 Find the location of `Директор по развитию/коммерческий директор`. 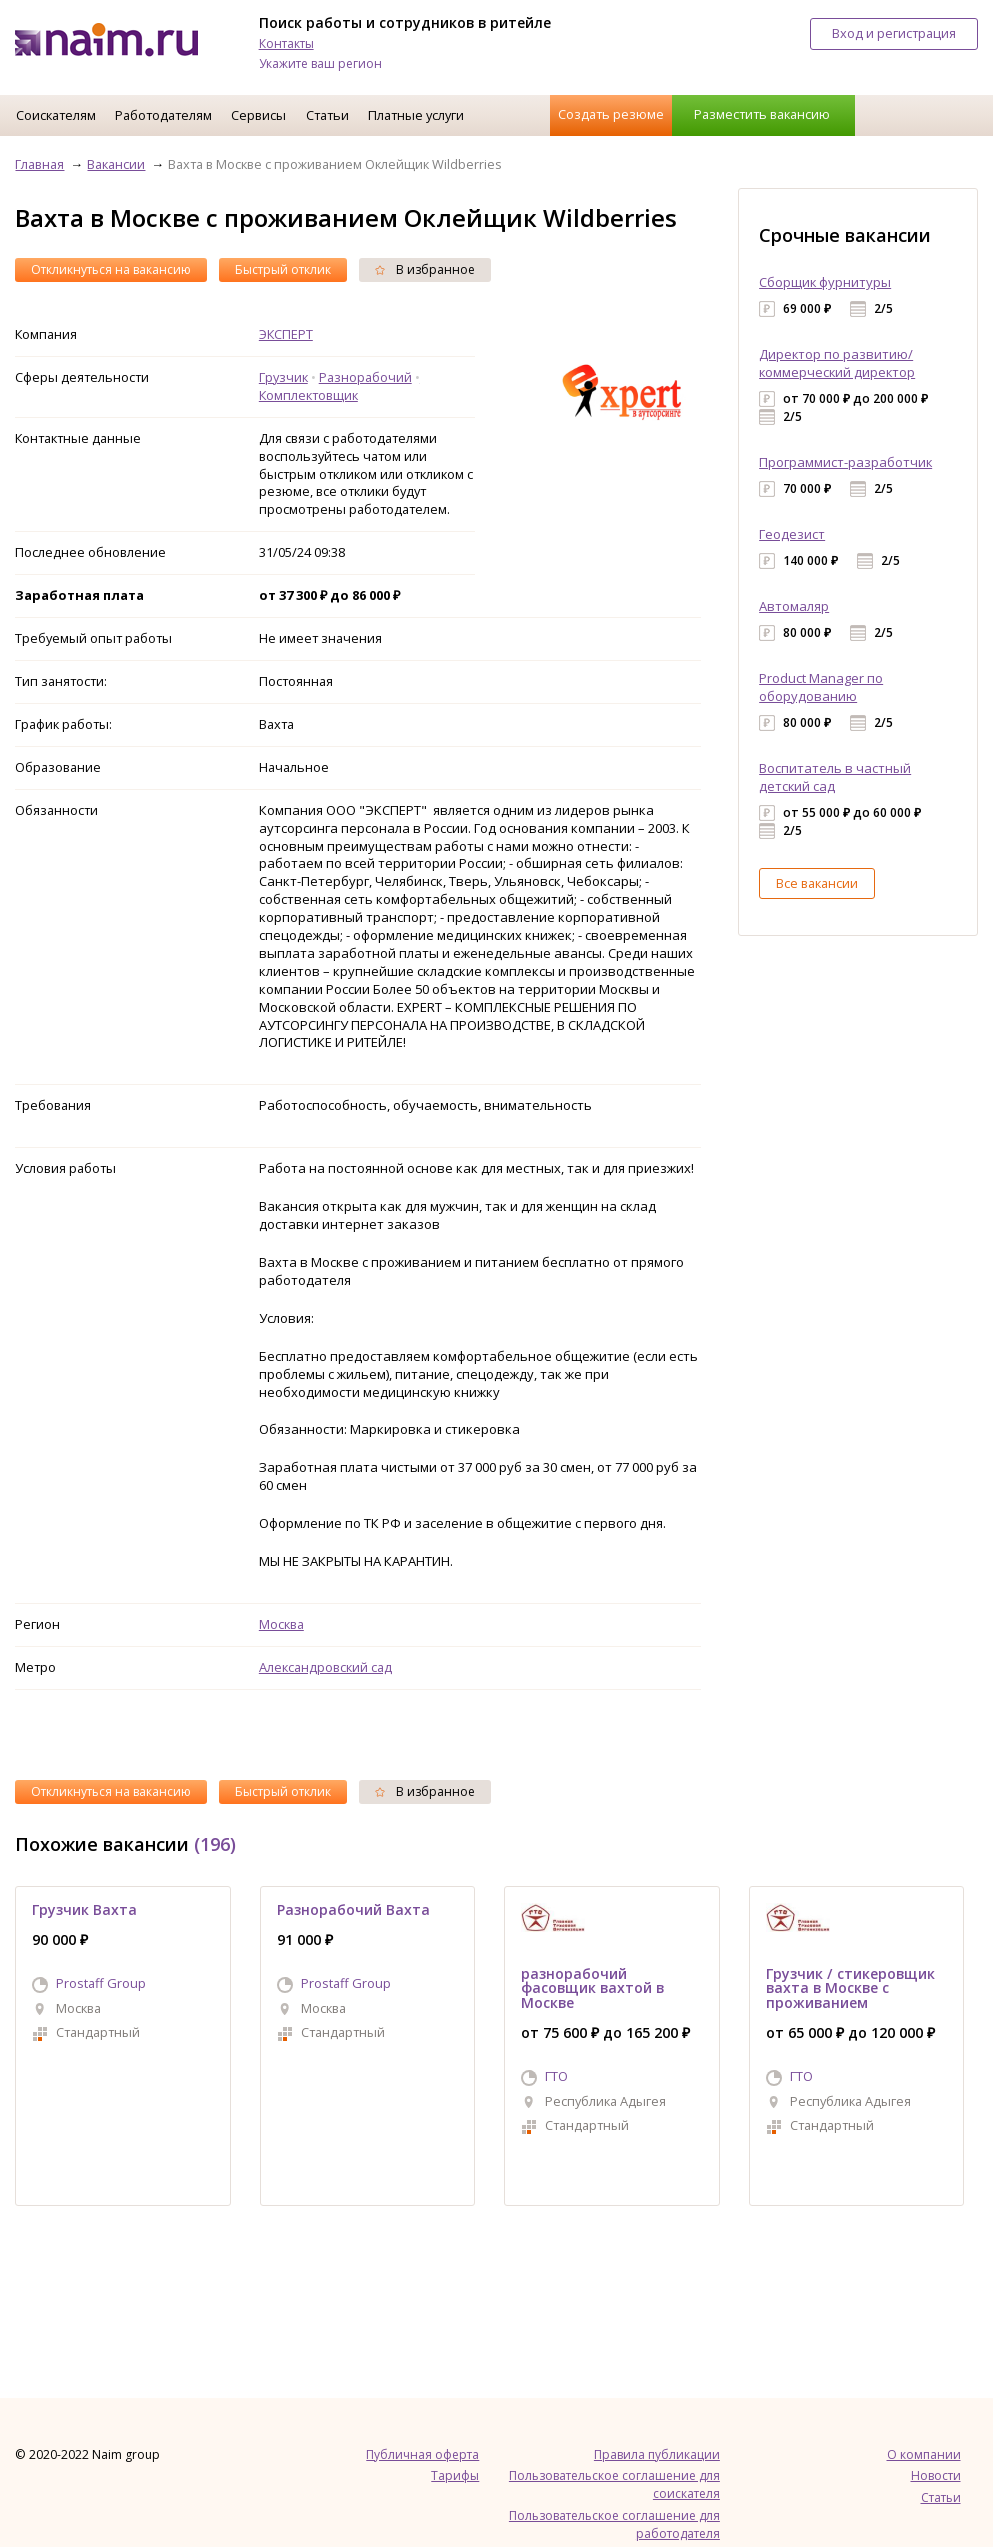

Директор по развитию/коммерческий директор is located at coordinates (837, 363).